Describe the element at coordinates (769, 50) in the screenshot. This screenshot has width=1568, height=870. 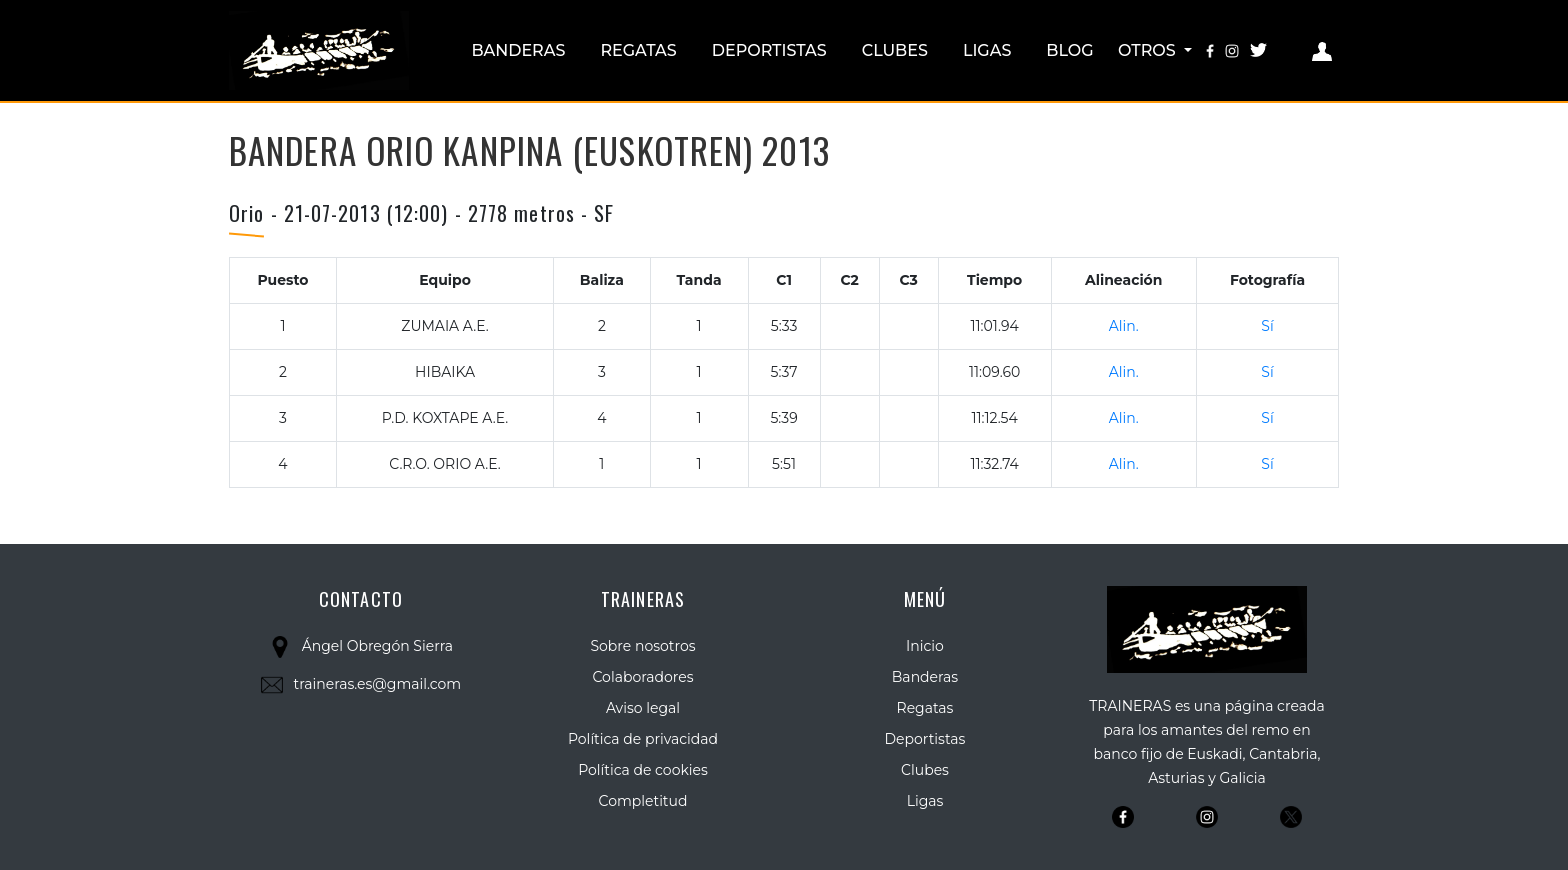
I see `Deportistas` at that location.